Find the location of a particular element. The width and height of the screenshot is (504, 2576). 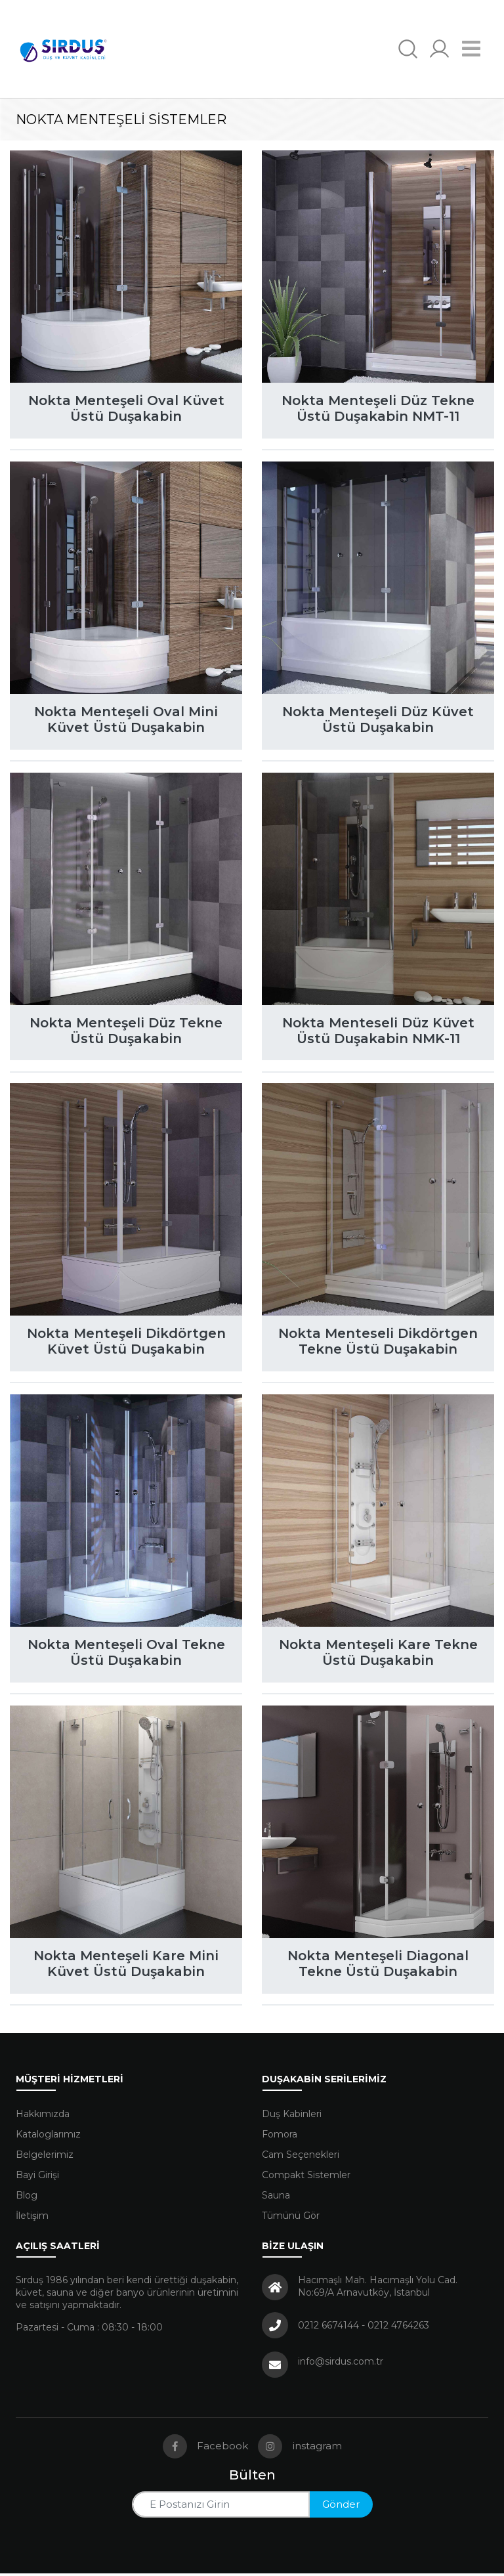

Duş Kabinleri is located at coordinates (292, 2116).